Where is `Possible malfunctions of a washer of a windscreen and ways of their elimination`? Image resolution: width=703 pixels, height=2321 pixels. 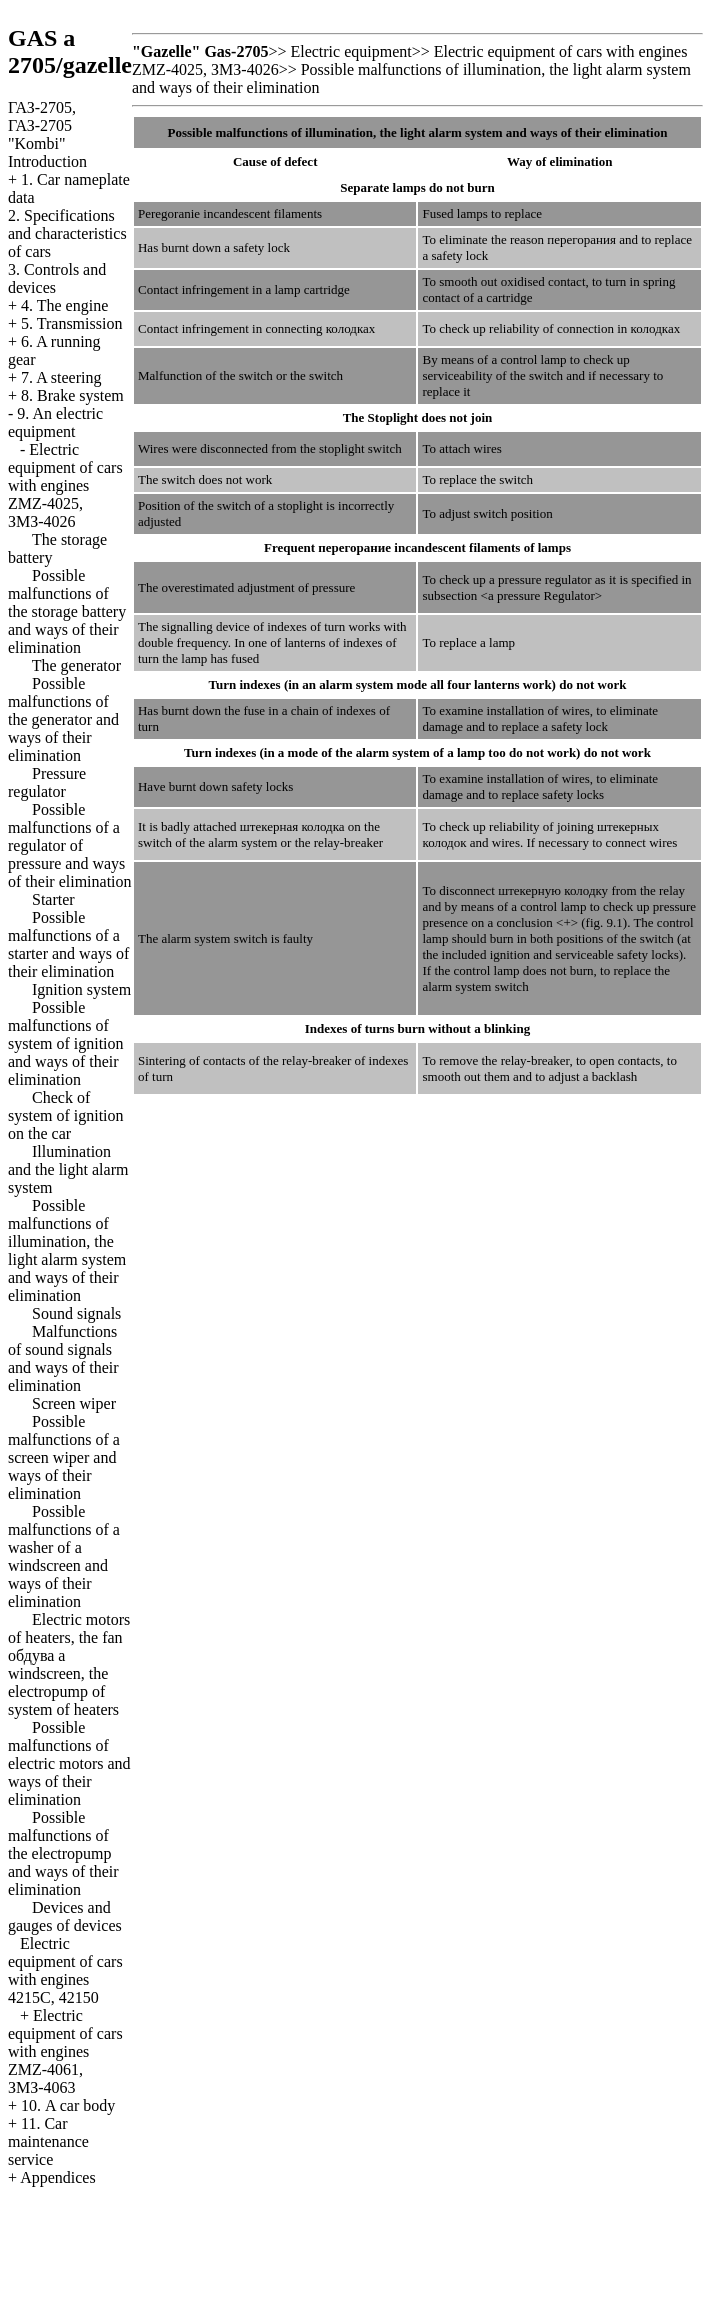
Possible malfunctions of a washer of a windscreen and ways of their elimination is located at coordinates (64, 1556).